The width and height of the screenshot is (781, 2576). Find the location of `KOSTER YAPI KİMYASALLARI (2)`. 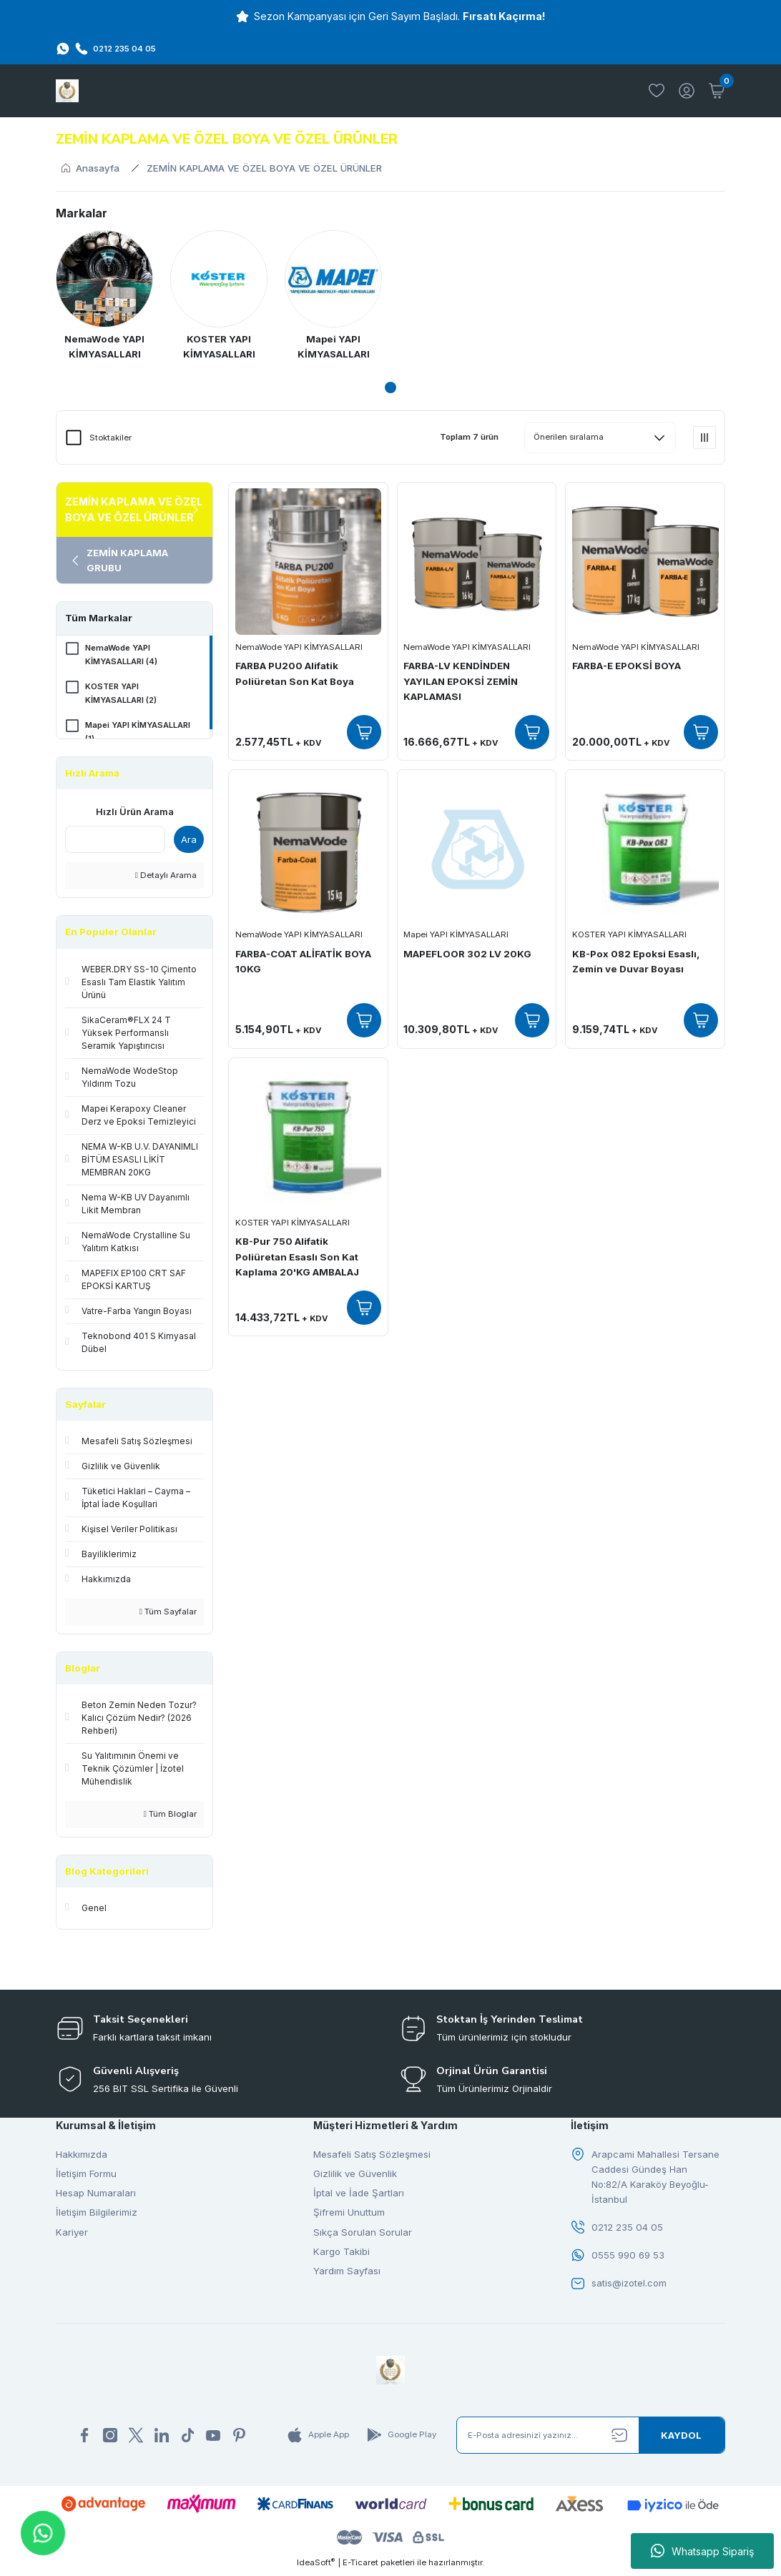

KOSTER YAPI KİMYASALLARI (2) is located at coordinates (121, 695).